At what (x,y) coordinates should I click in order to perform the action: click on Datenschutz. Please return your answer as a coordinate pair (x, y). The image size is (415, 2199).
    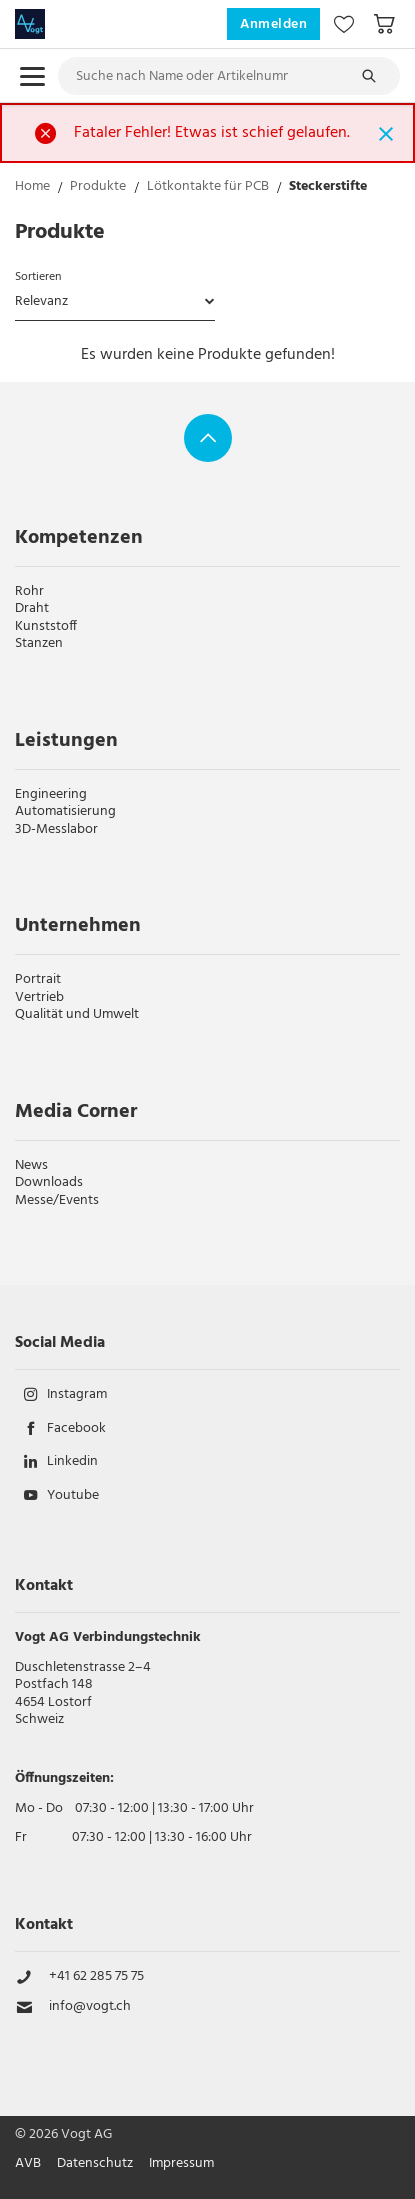
    Looking at the image, I should click on (95, 2164).